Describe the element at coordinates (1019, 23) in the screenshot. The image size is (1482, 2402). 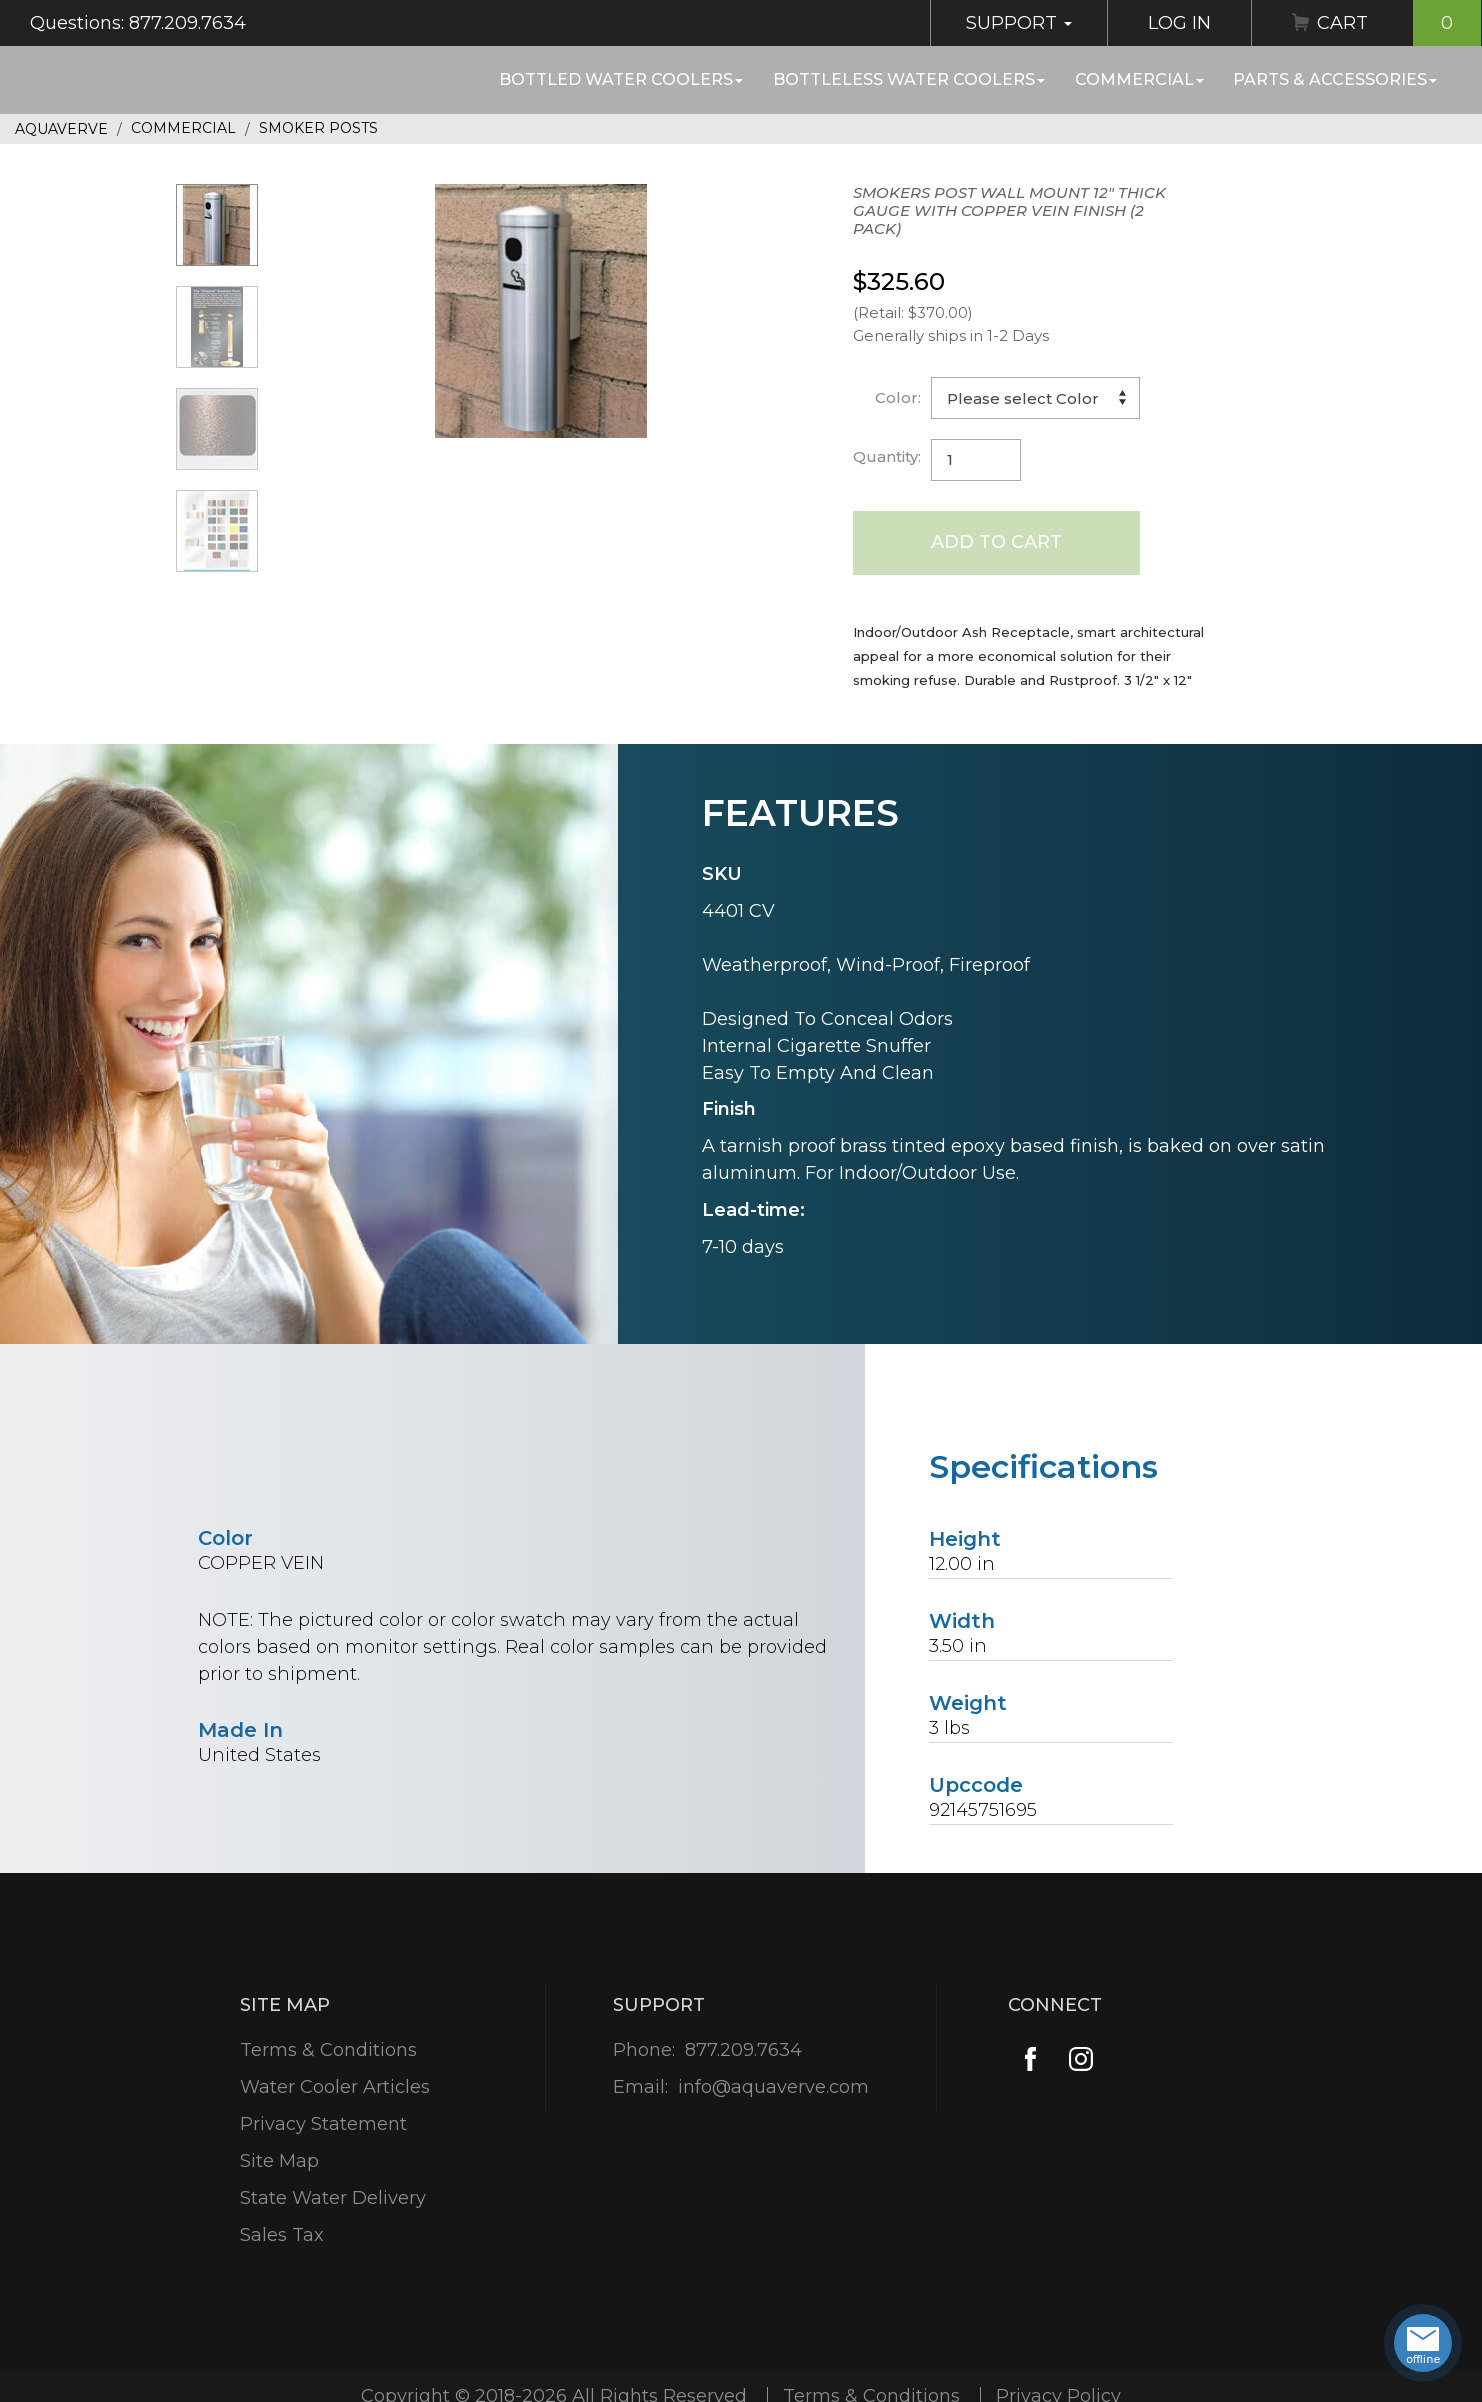
I see `Support` at that location.